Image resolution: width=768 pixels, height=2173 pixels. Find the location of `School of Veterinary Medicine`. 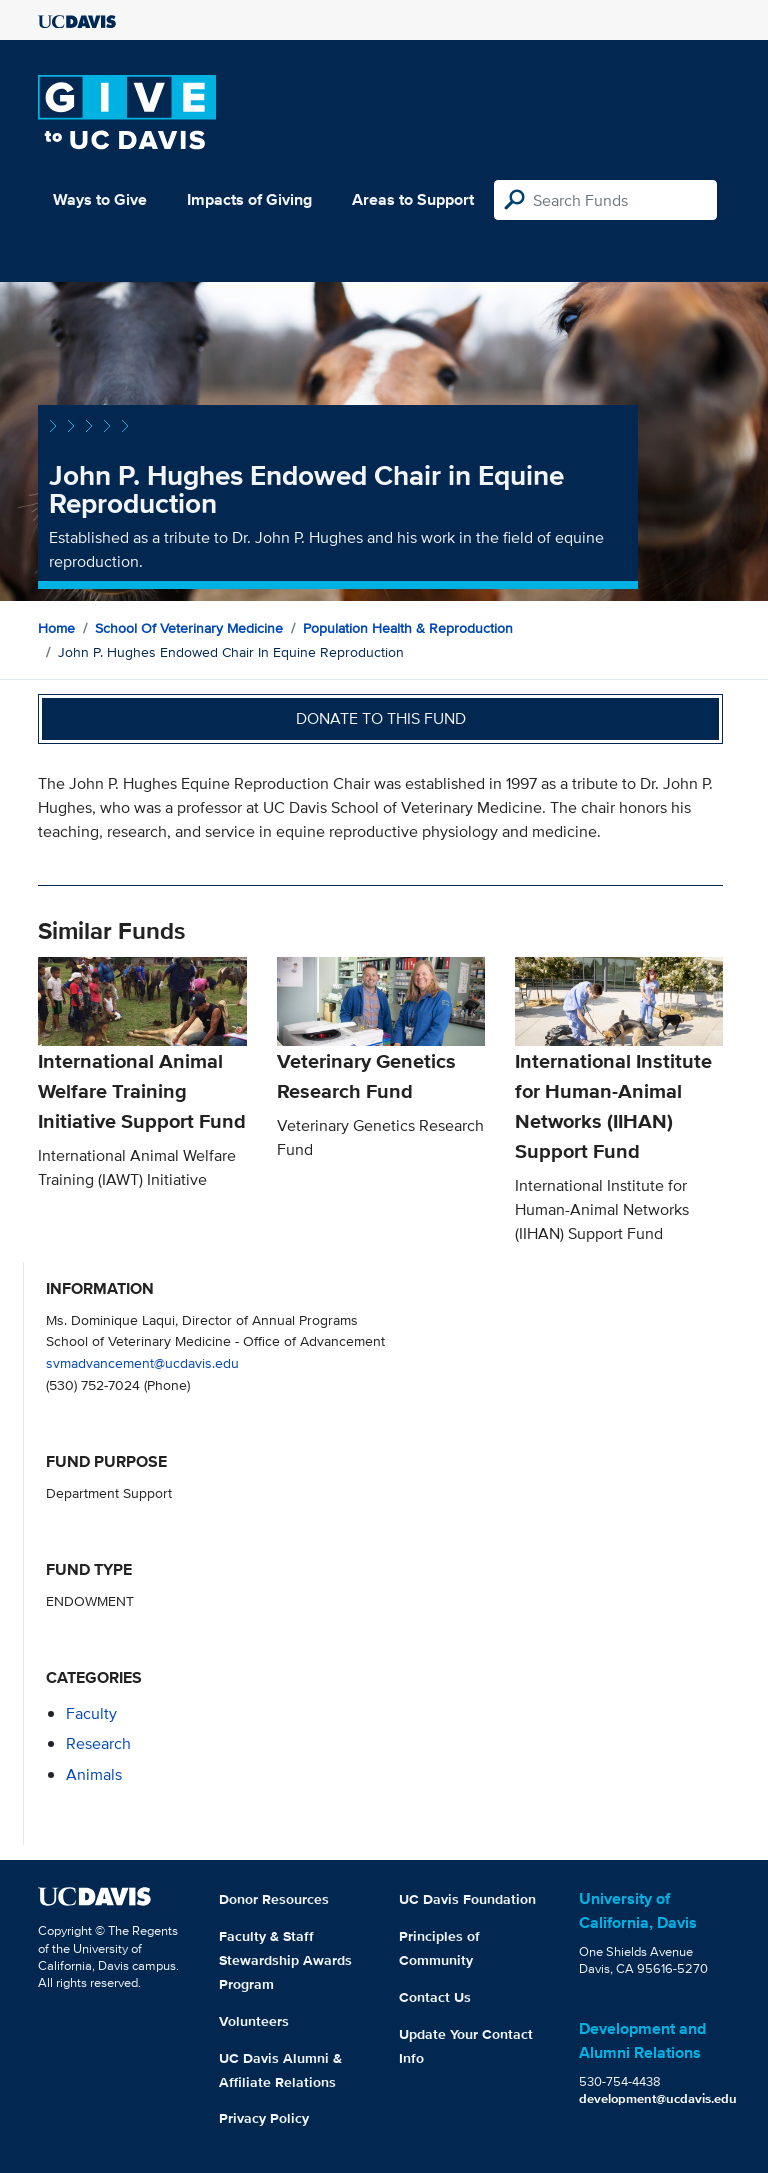

School of Veterinary Medicine is located at coordinates (189, 628).